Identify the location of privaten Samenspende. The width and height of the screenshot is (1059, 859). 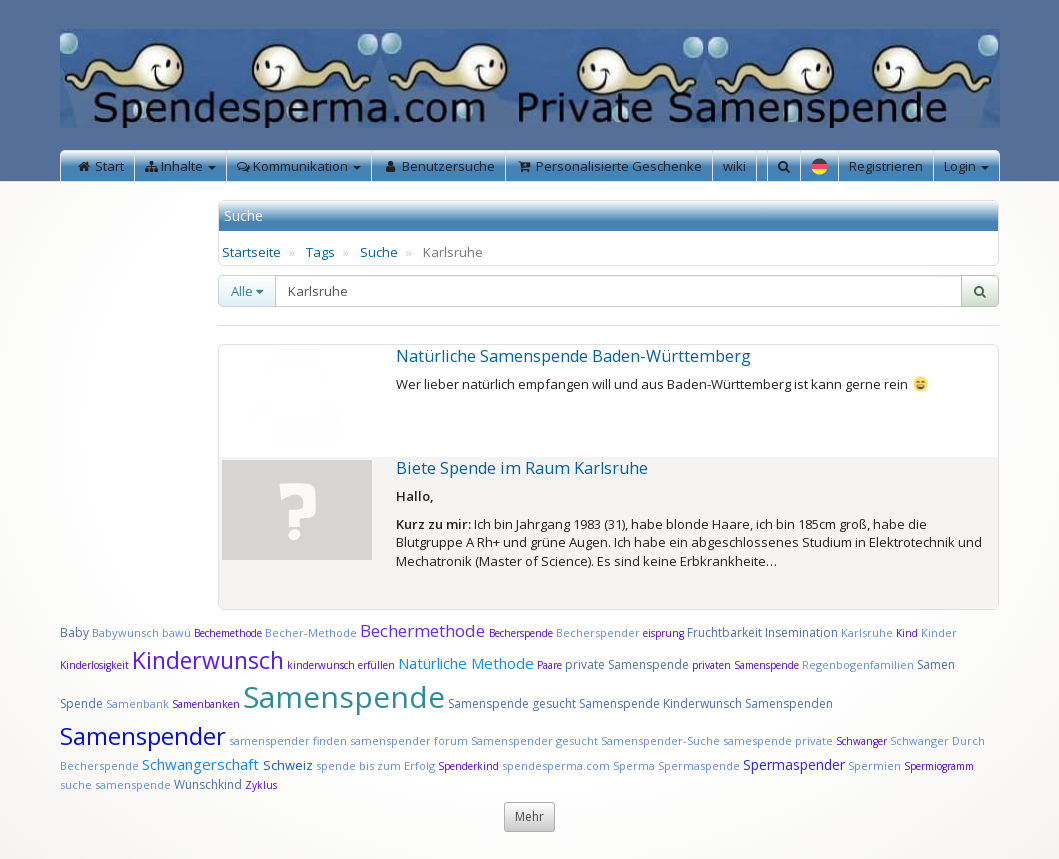
(745, 665).